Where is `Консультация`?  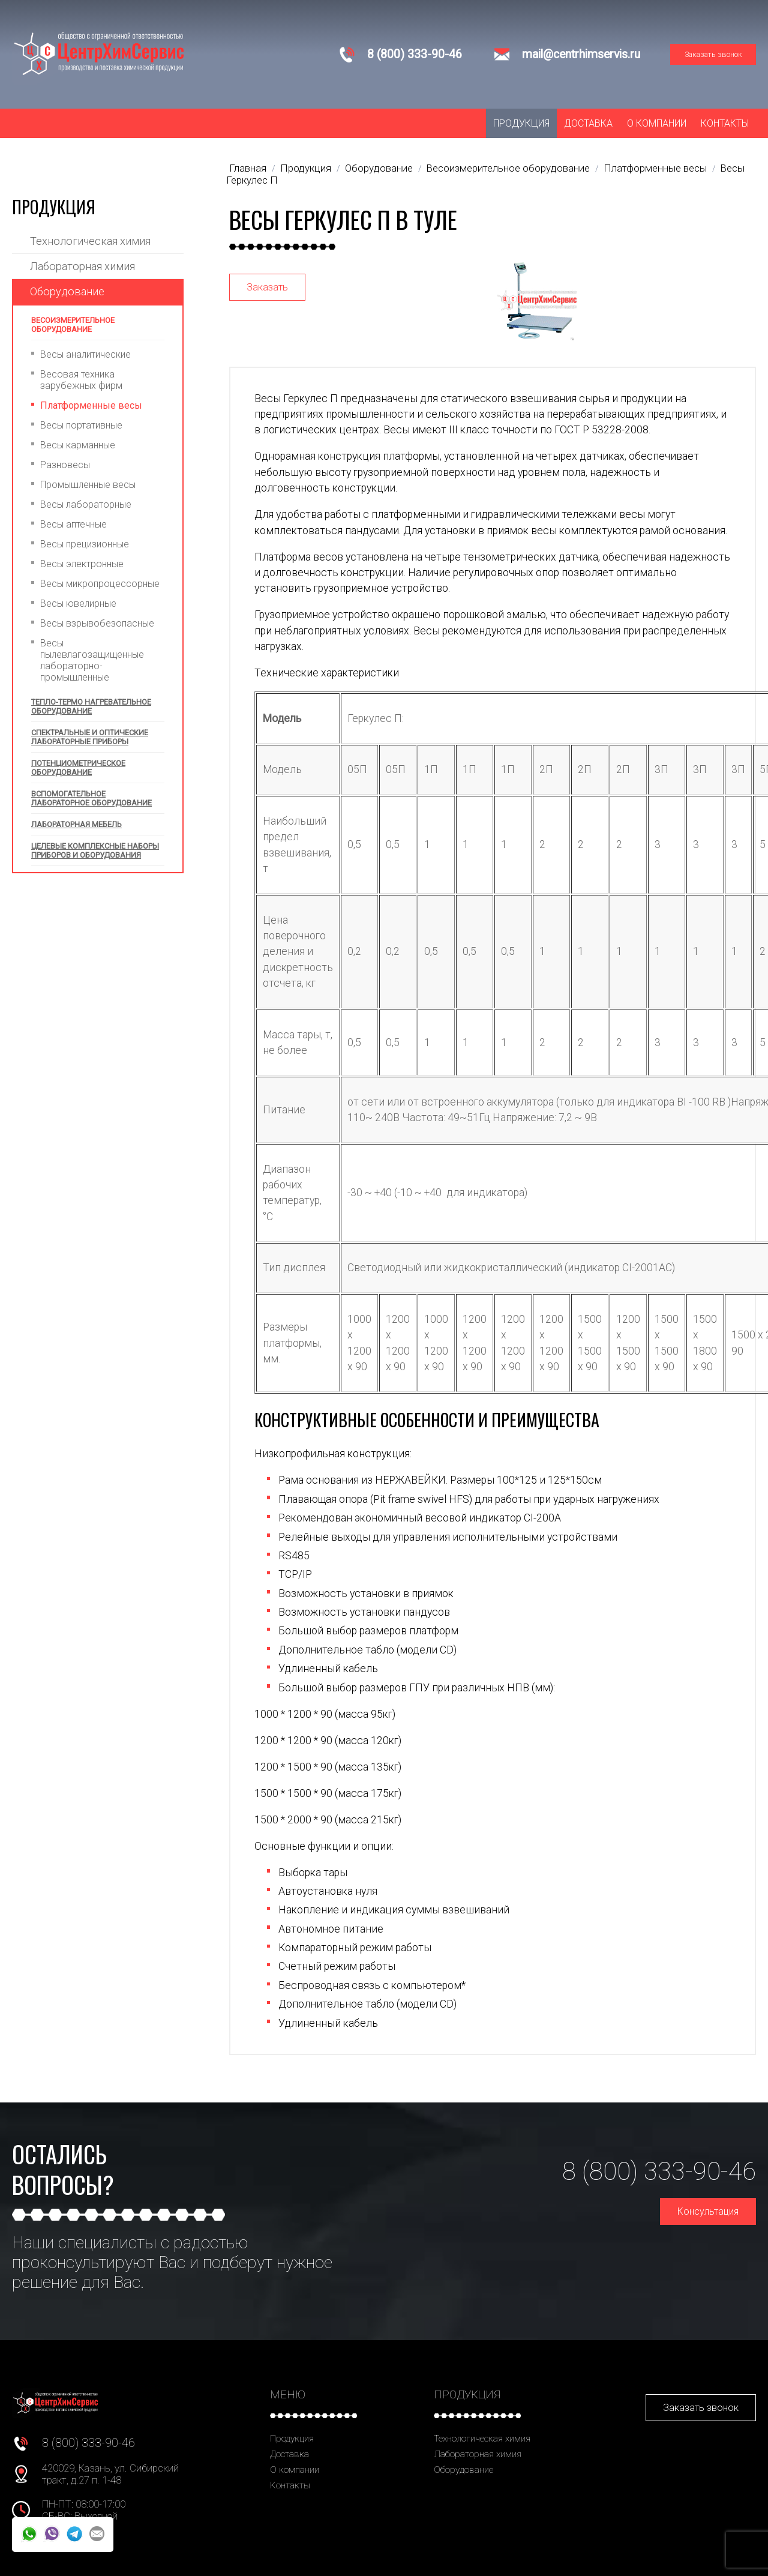
Консультация is located at coordinates (708, 2211).